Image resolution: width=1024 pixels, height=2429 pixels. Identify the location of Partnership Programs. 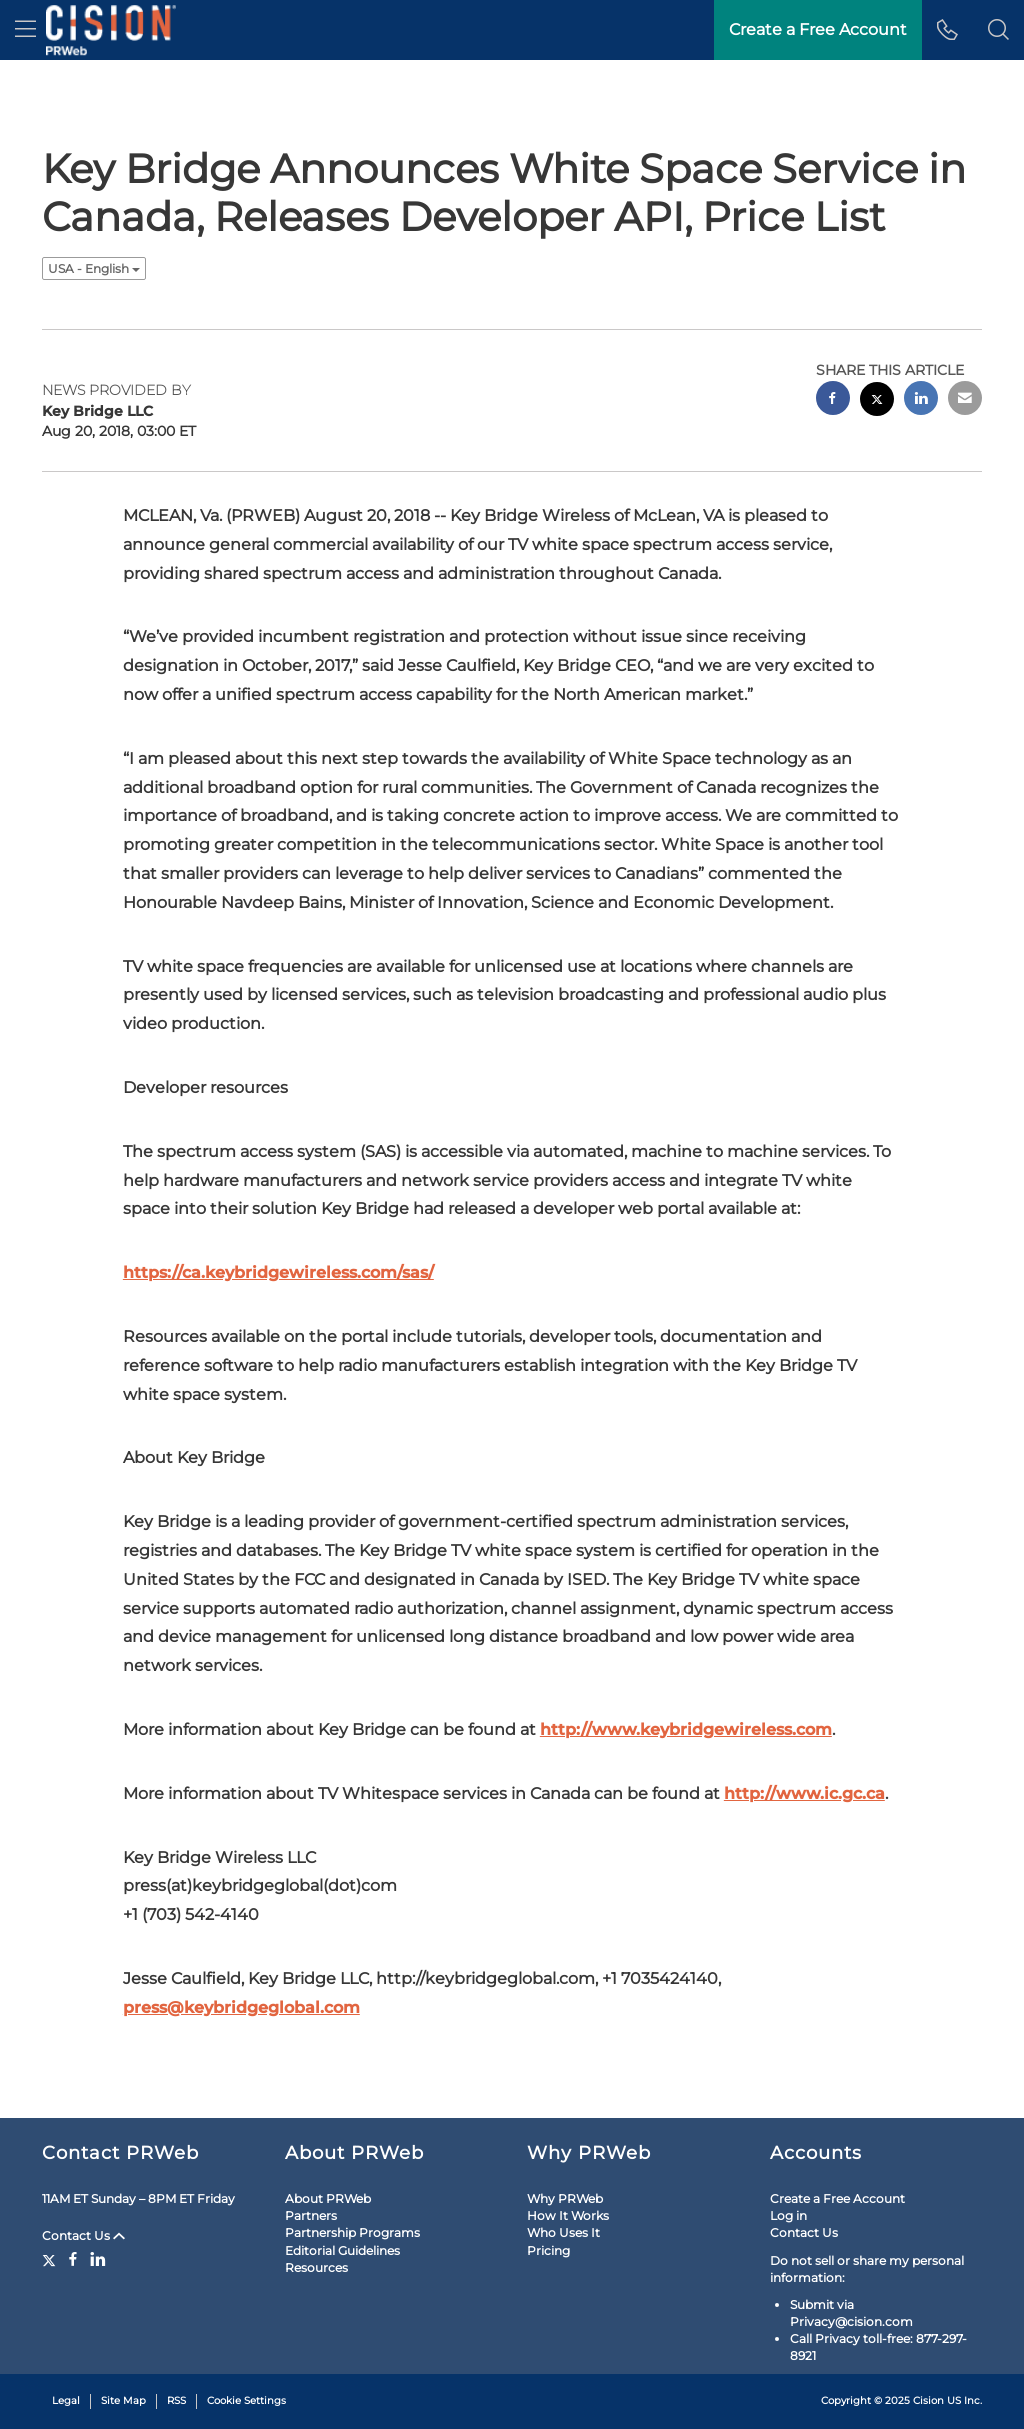
(352, 2232).